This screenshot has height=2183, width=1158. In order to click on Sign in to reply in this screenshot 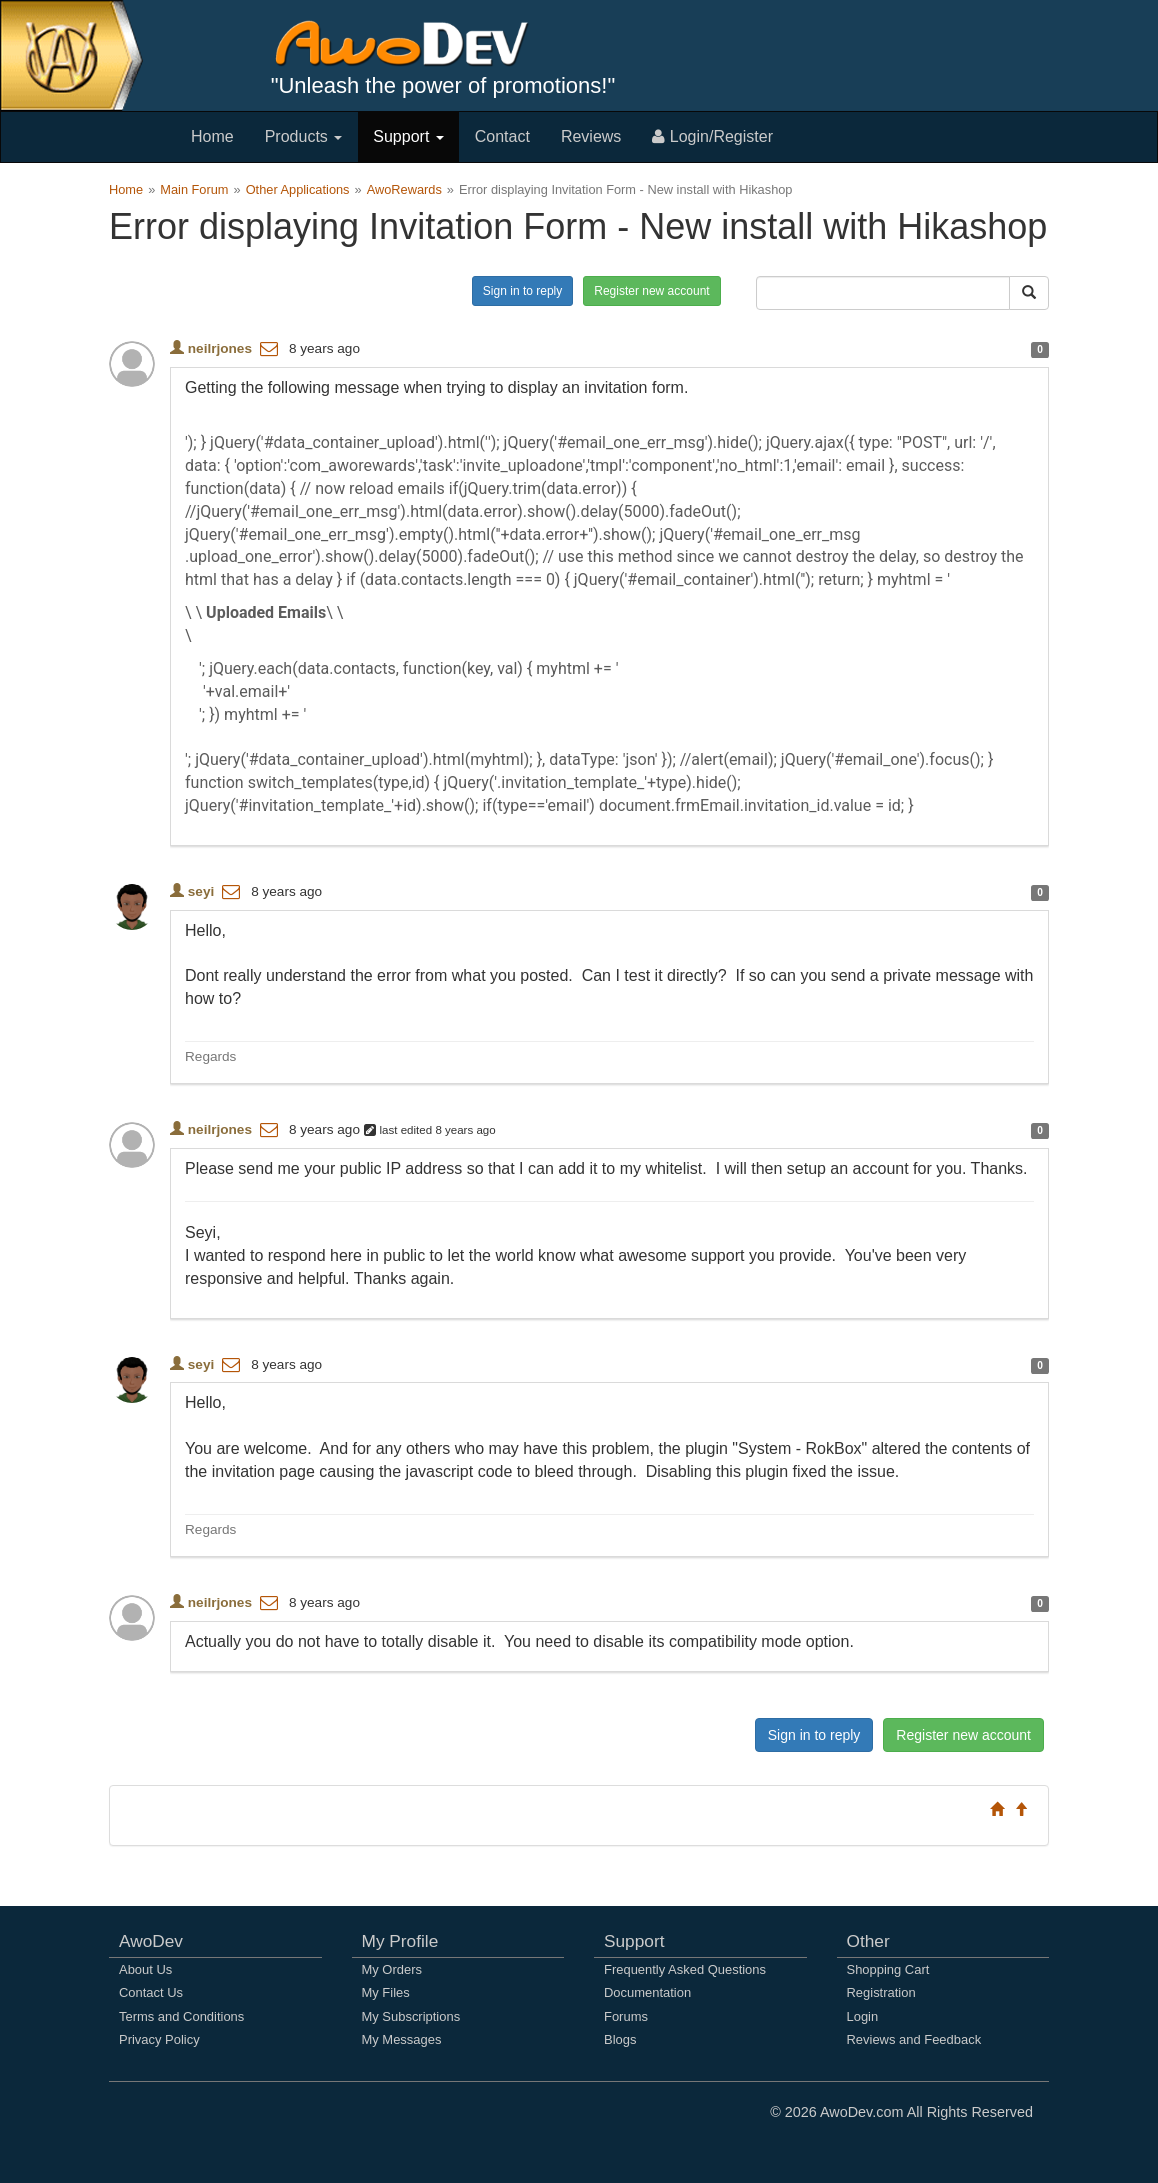, I will do `click(522, 291)`.